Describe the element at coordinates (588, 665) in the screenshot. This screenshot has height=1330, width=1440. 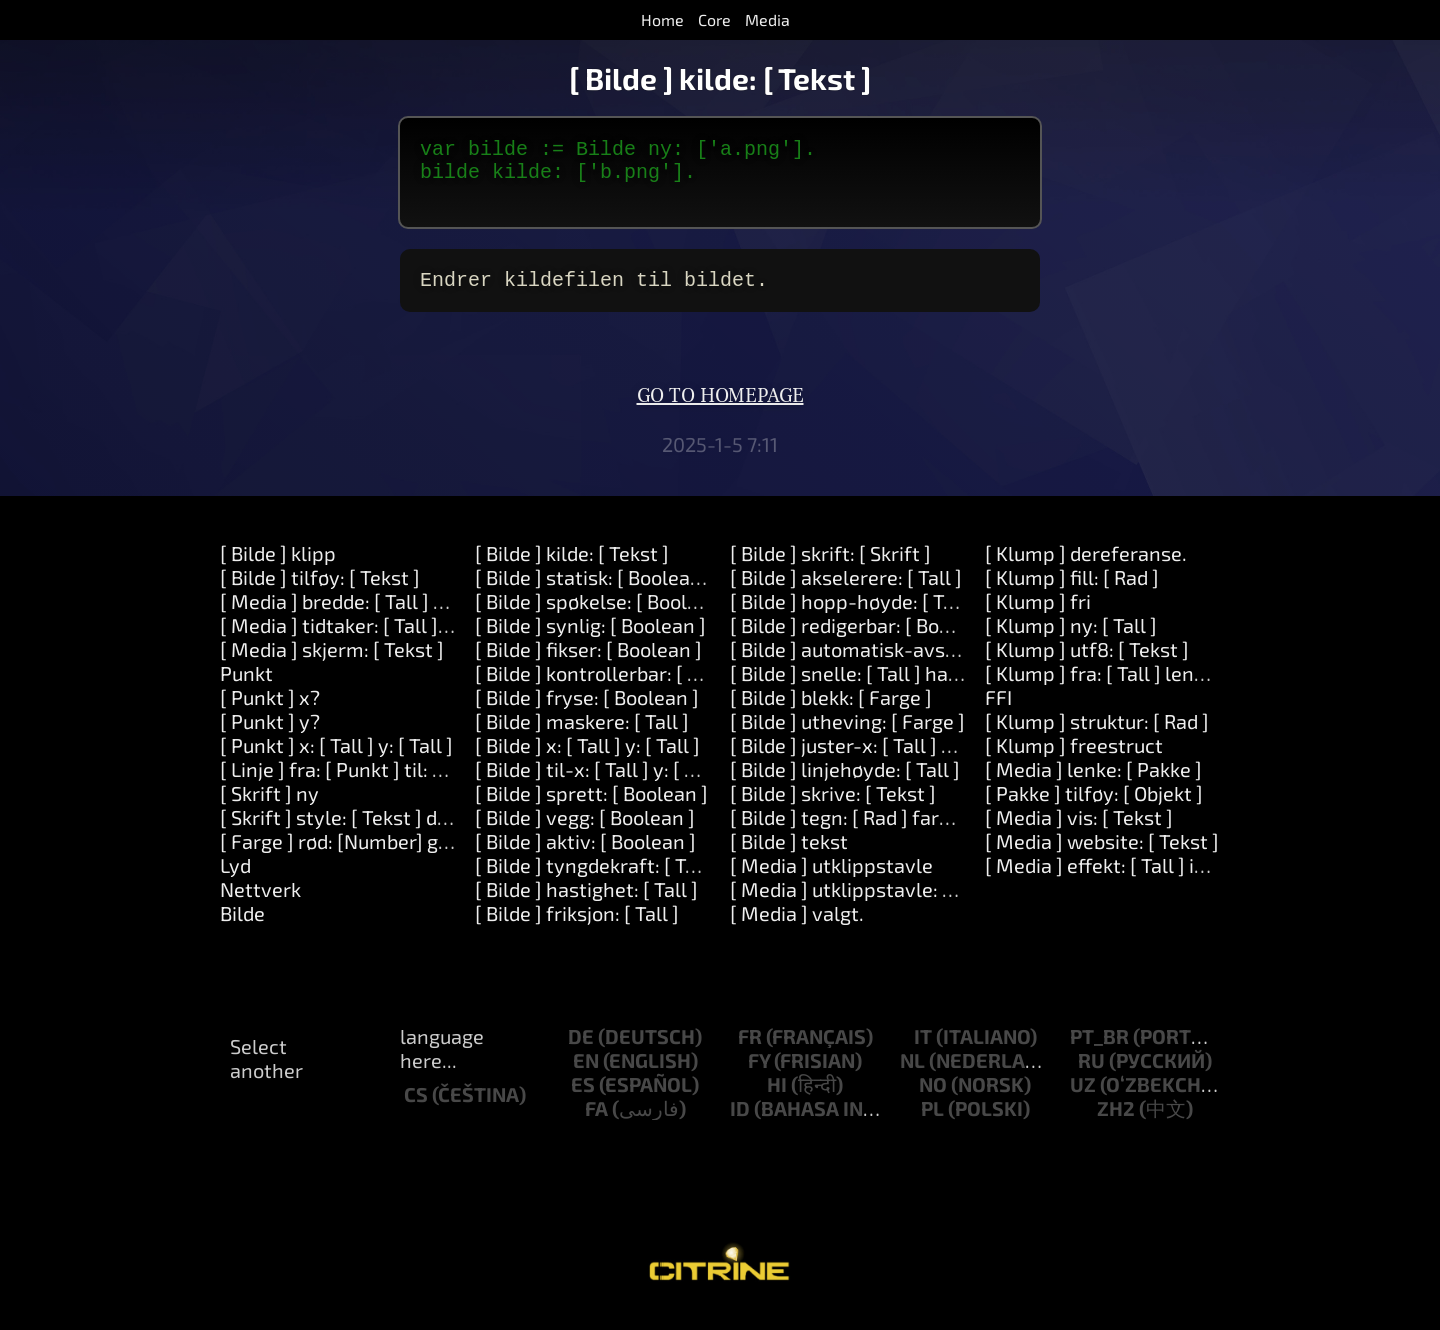
I see `[ Bilde ] fikser: [ Boolean ]` at that location.